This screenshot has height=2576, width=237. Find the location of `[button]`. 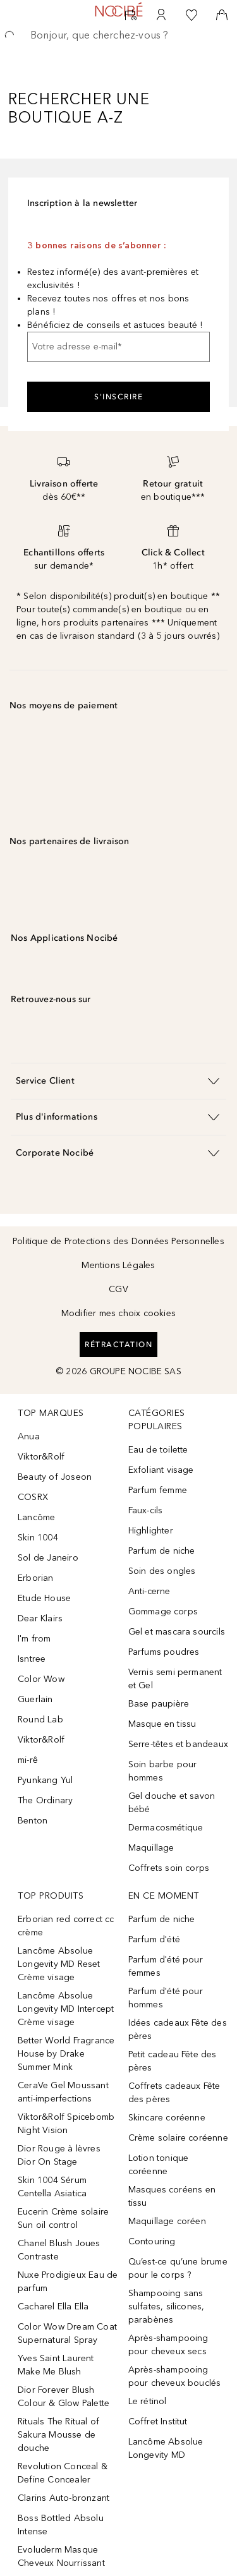

[button] is located at coordinates (118, 1081).